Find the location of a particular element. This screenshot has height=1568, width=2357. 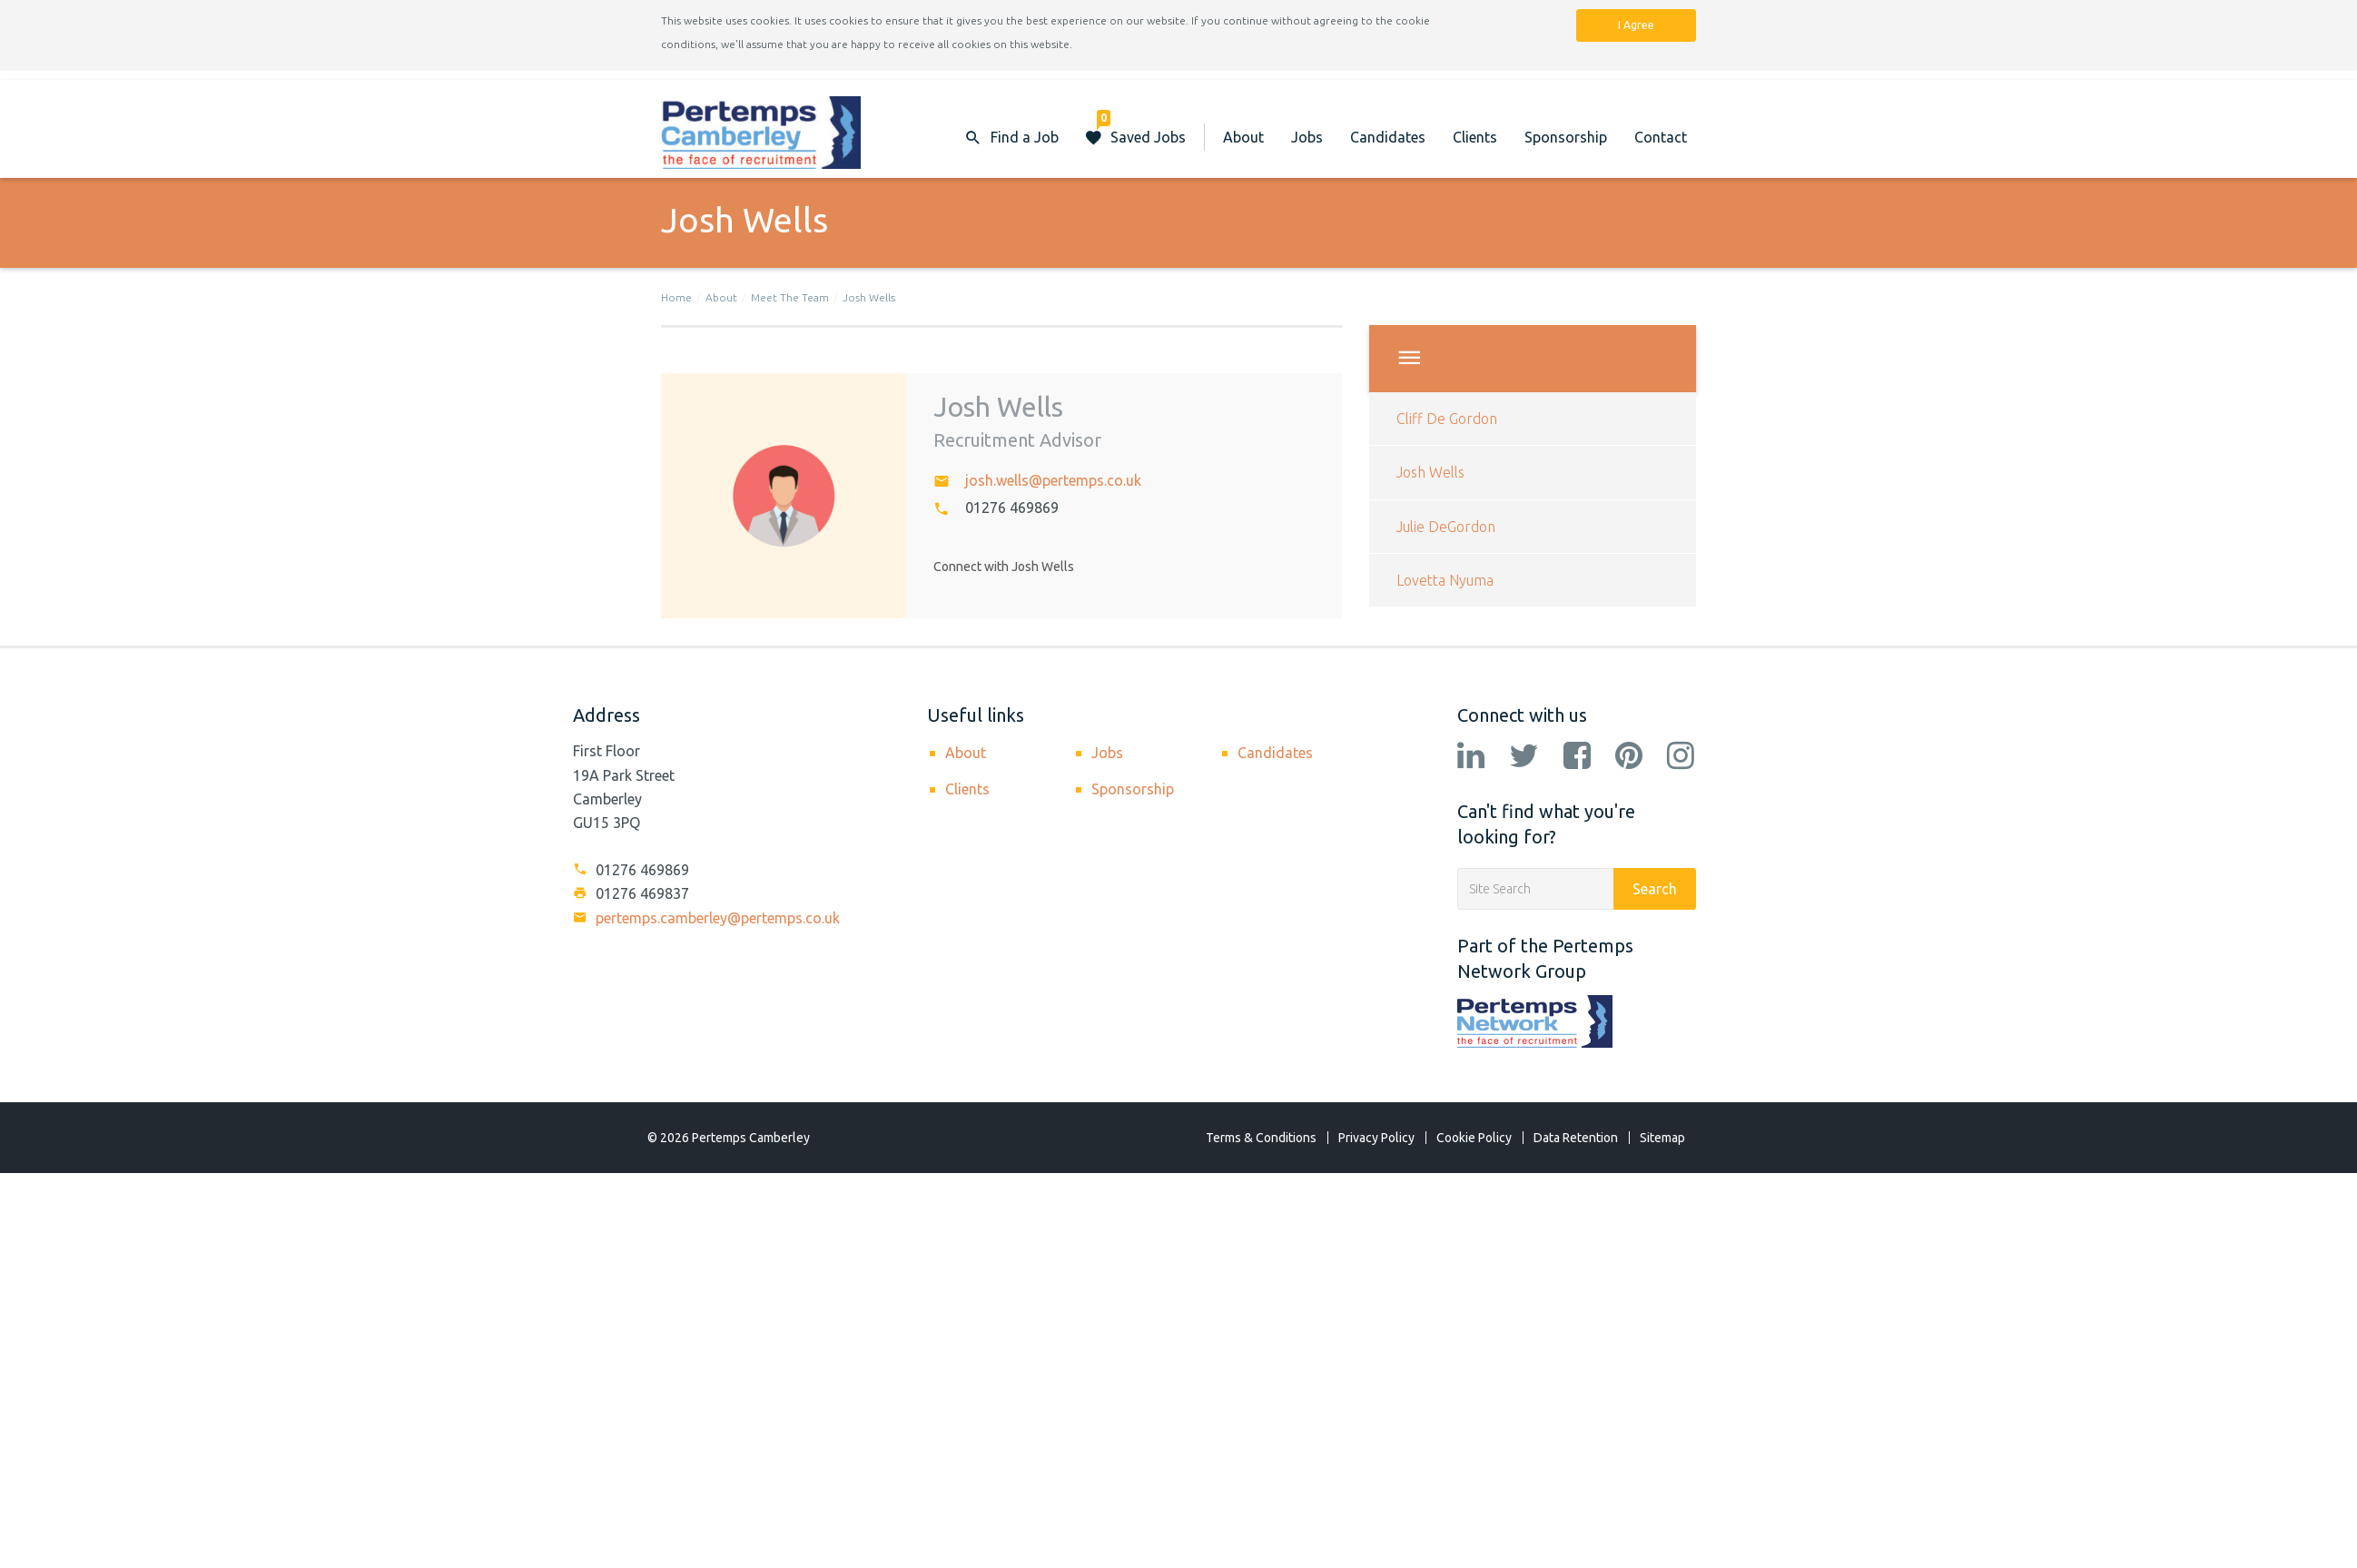

Saved Jobs is located at coordinates (1141, 128).